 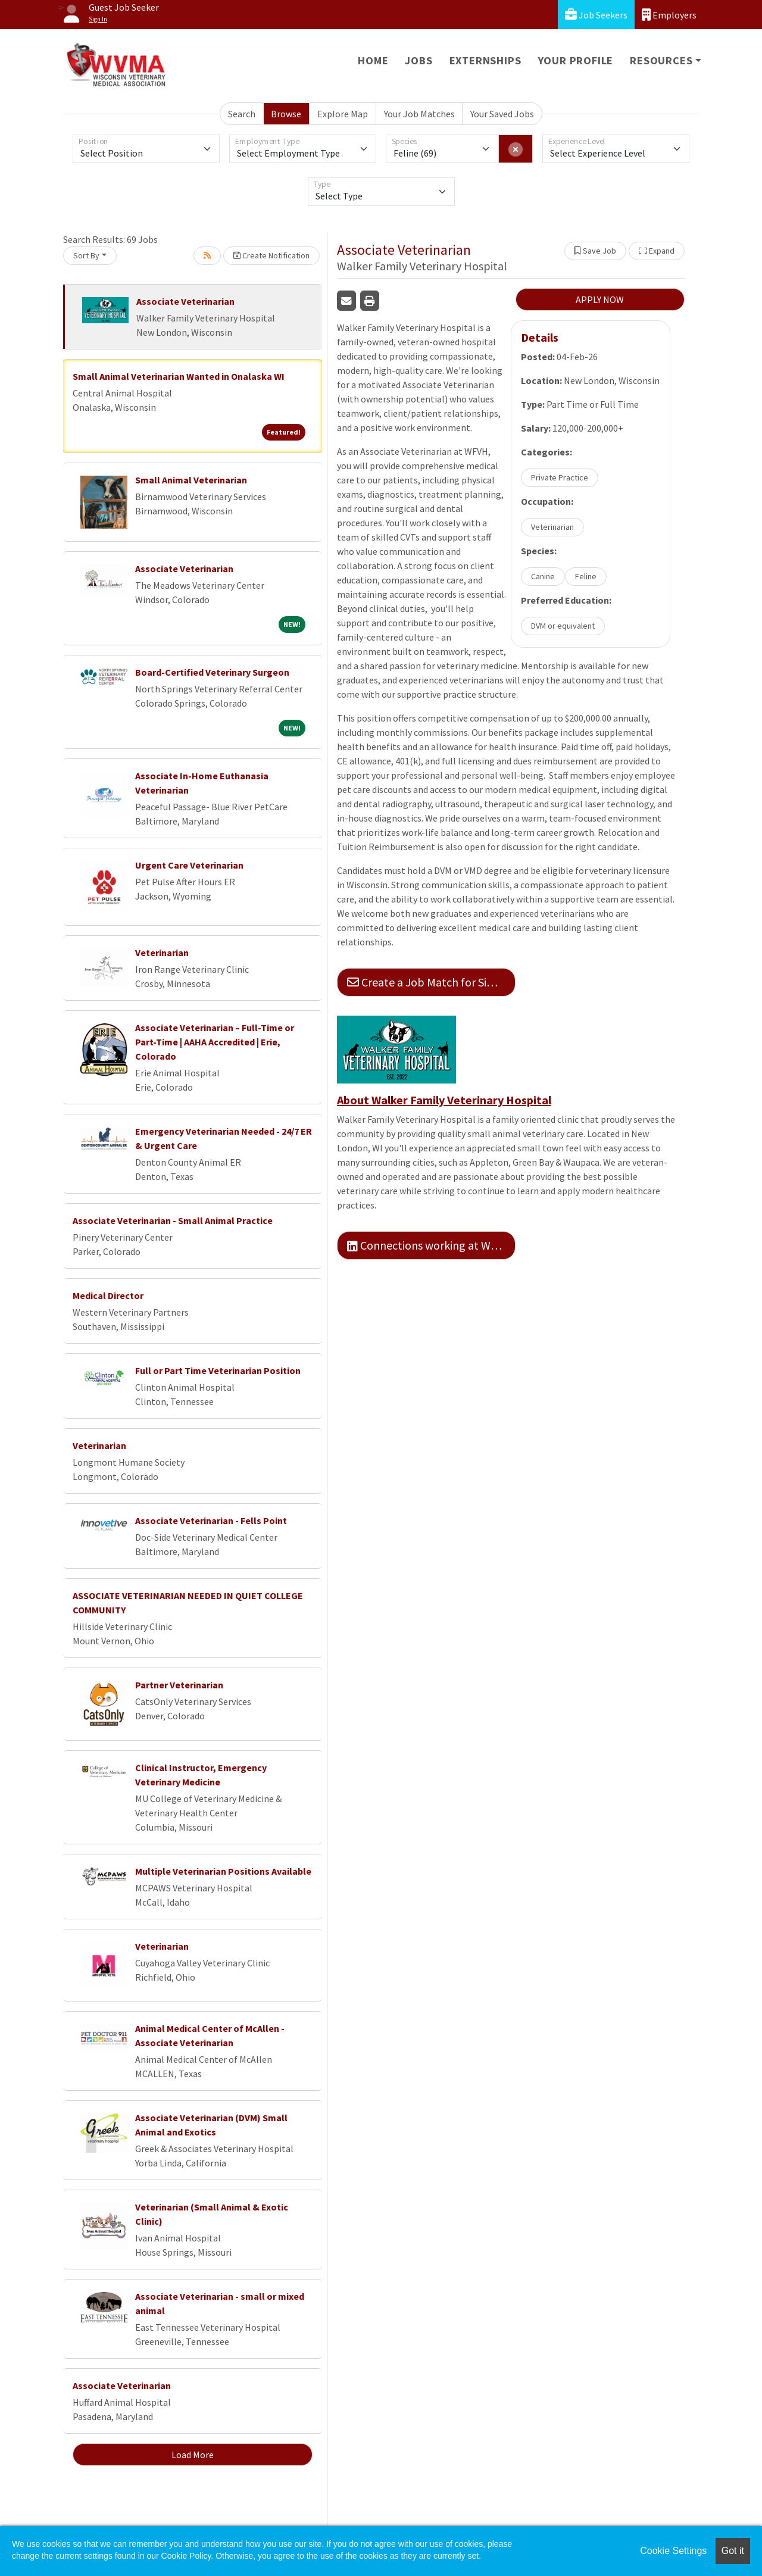 What do you see at coordinates (286, 114) in the screenshot?
I see `Browse` at bounding box center [286, 114].